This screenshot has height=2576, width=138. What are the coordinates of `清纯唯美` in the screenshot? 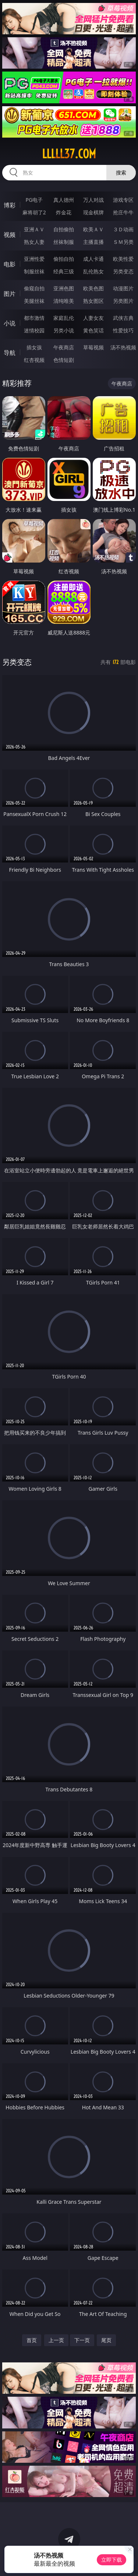 It's located at (63, 300).